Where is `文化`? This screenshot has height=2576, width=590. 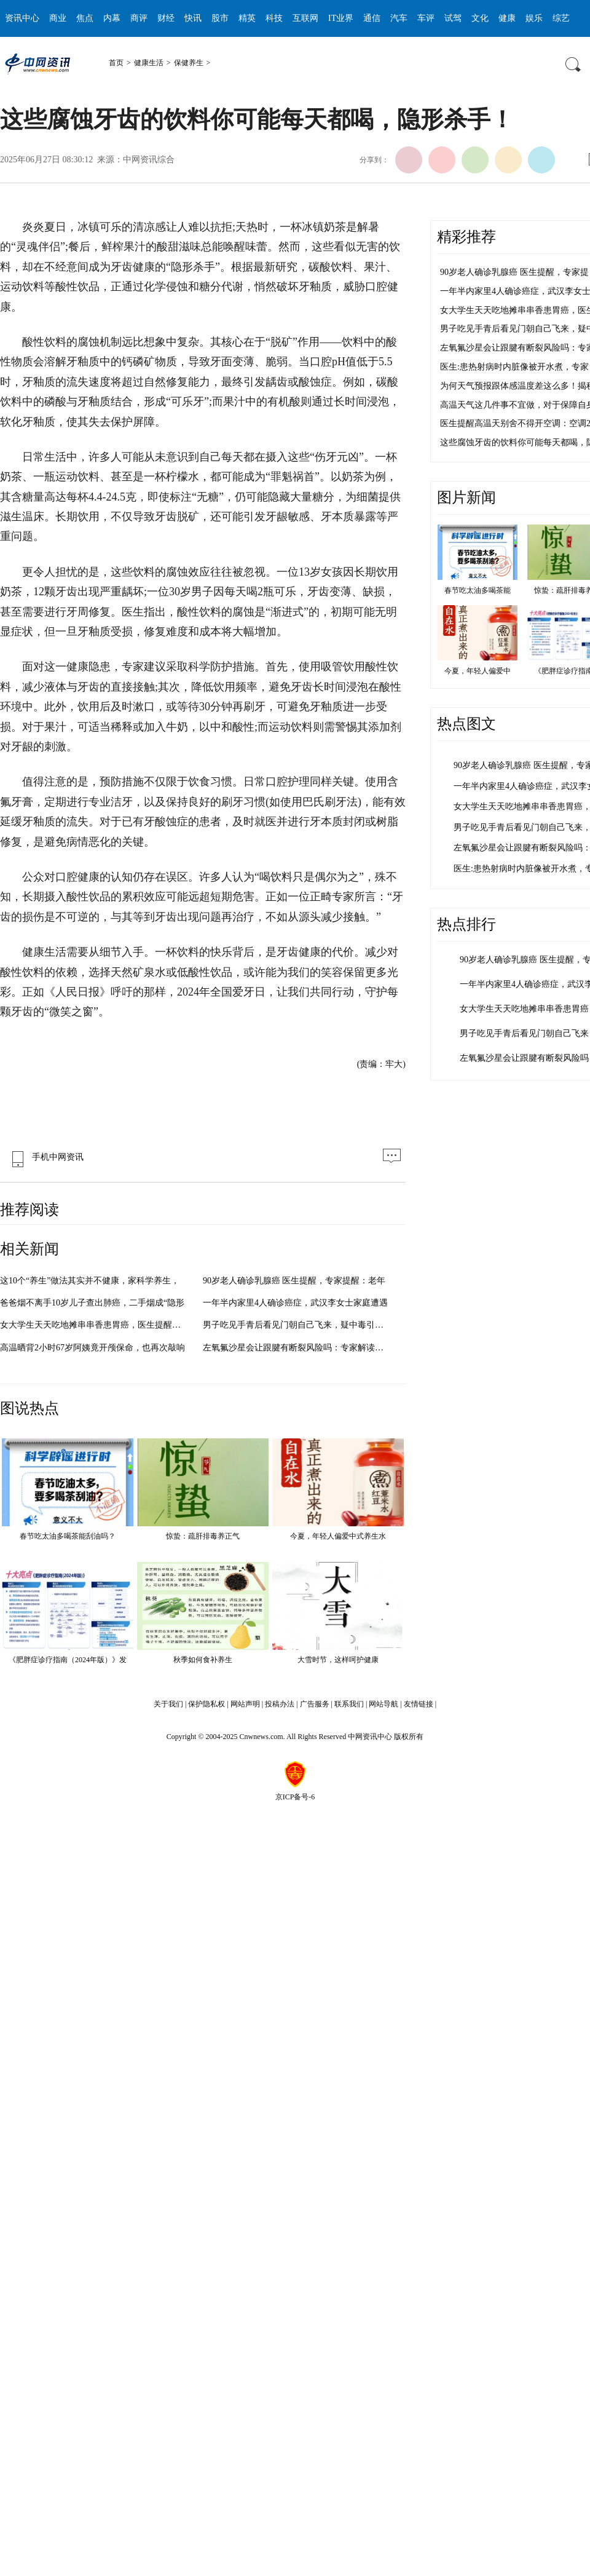 文化 is located at coordinates (480, 18).